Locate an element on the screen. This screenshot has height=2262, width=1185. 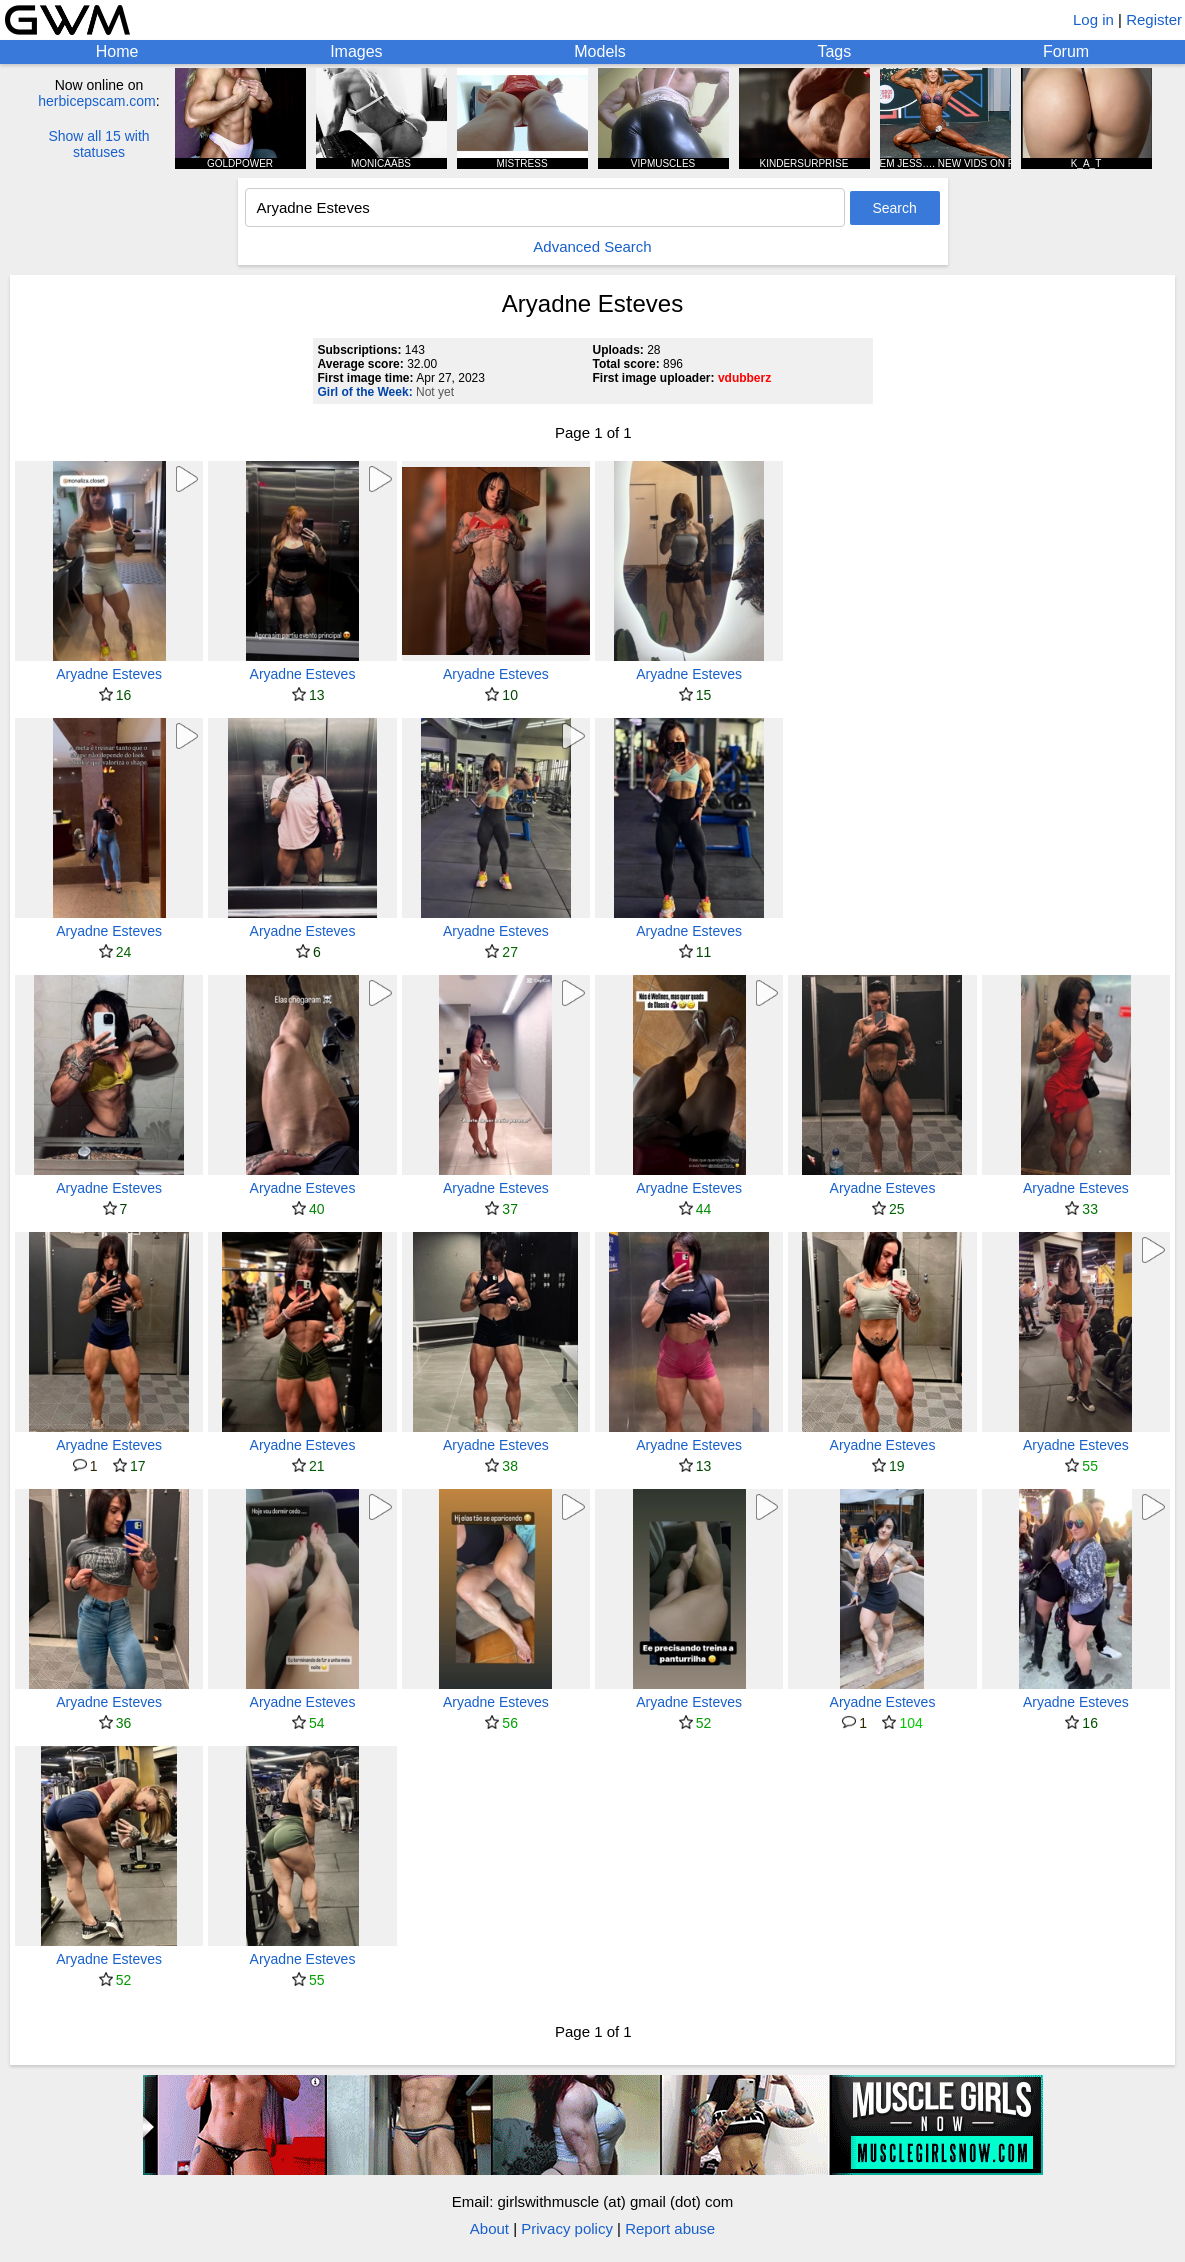
vdubberz is located at coordinates (744, 378).